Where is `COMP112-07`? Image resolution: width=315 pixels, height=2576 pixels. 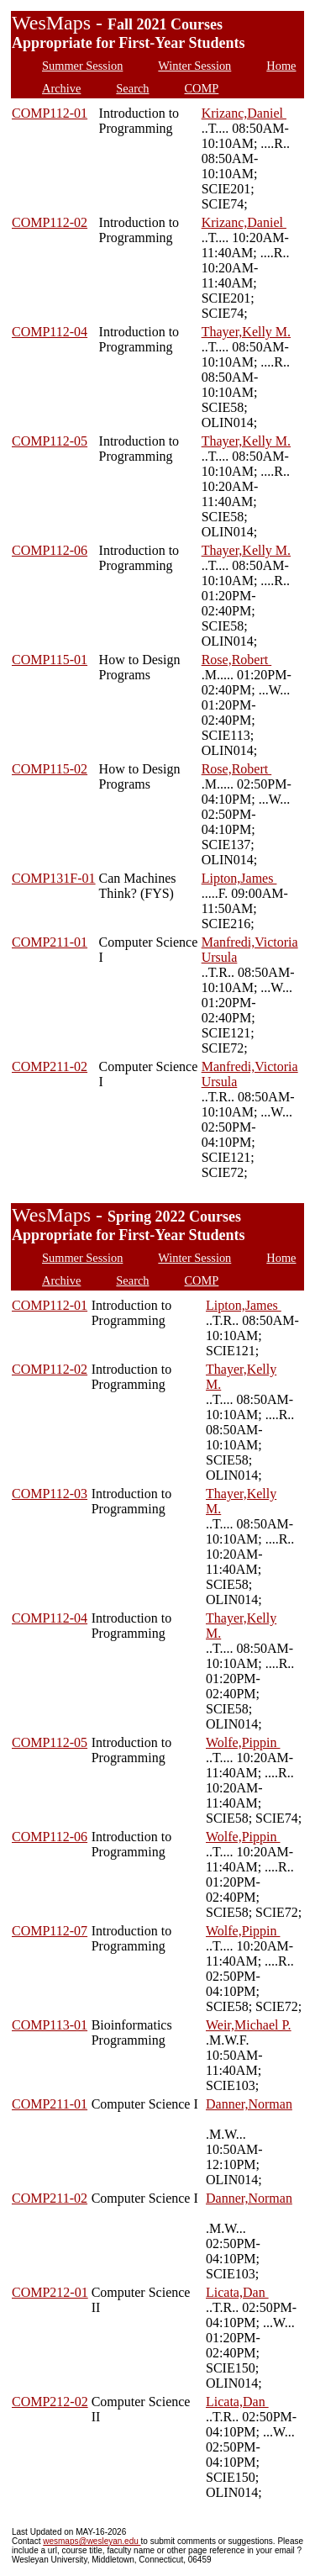
COMP112-07 is located at coordinates (49, 1931).